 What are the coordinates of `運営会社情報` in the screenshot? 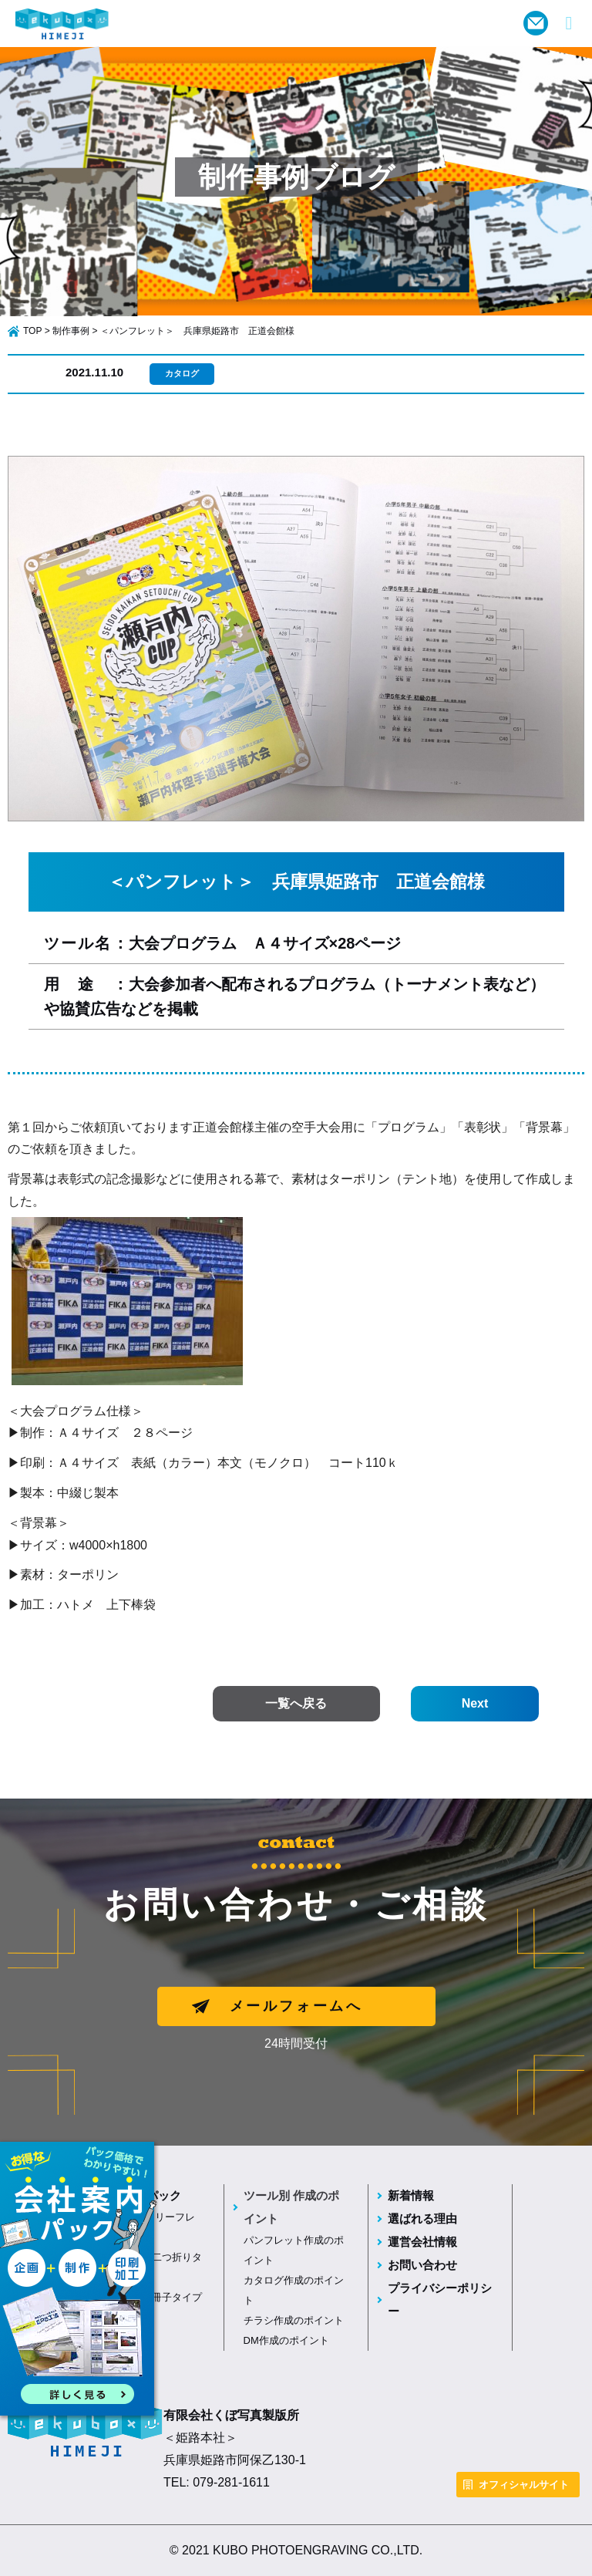 It's located at (422, 2241).